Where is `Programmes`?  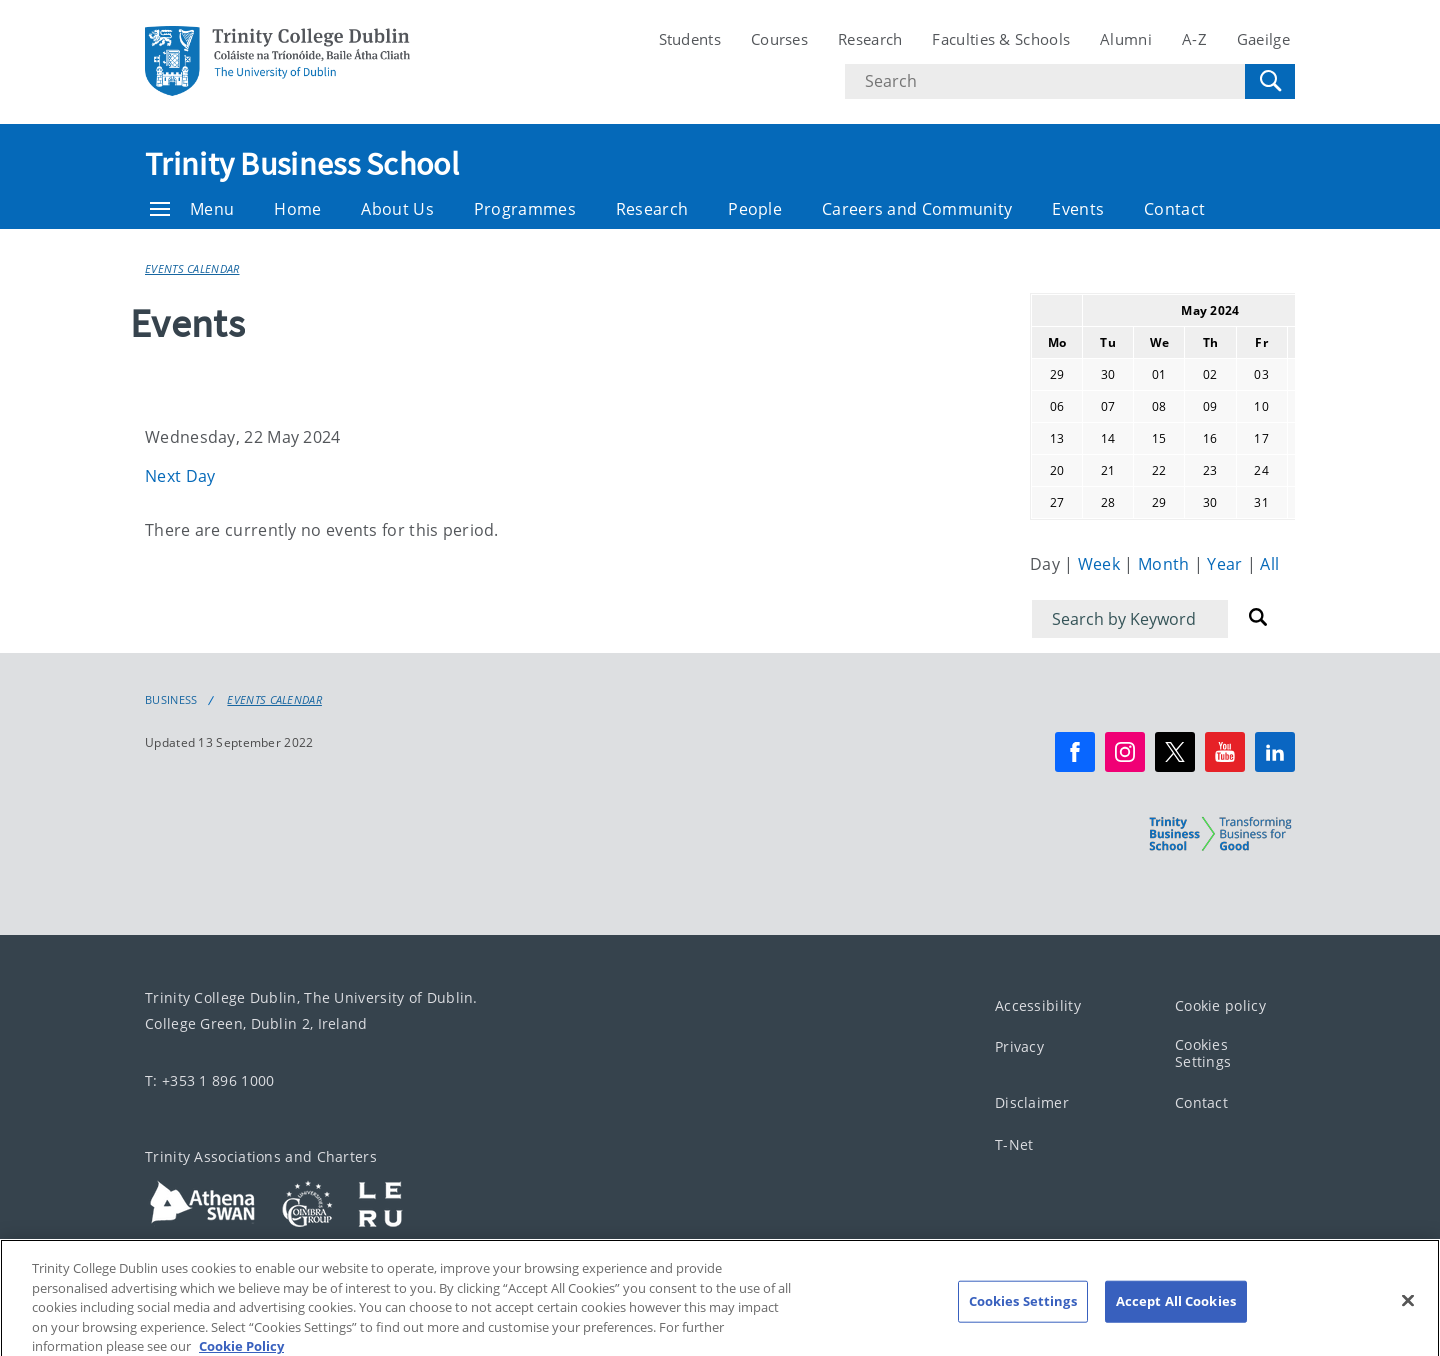 Programmes is located at coordinates (525, 209).